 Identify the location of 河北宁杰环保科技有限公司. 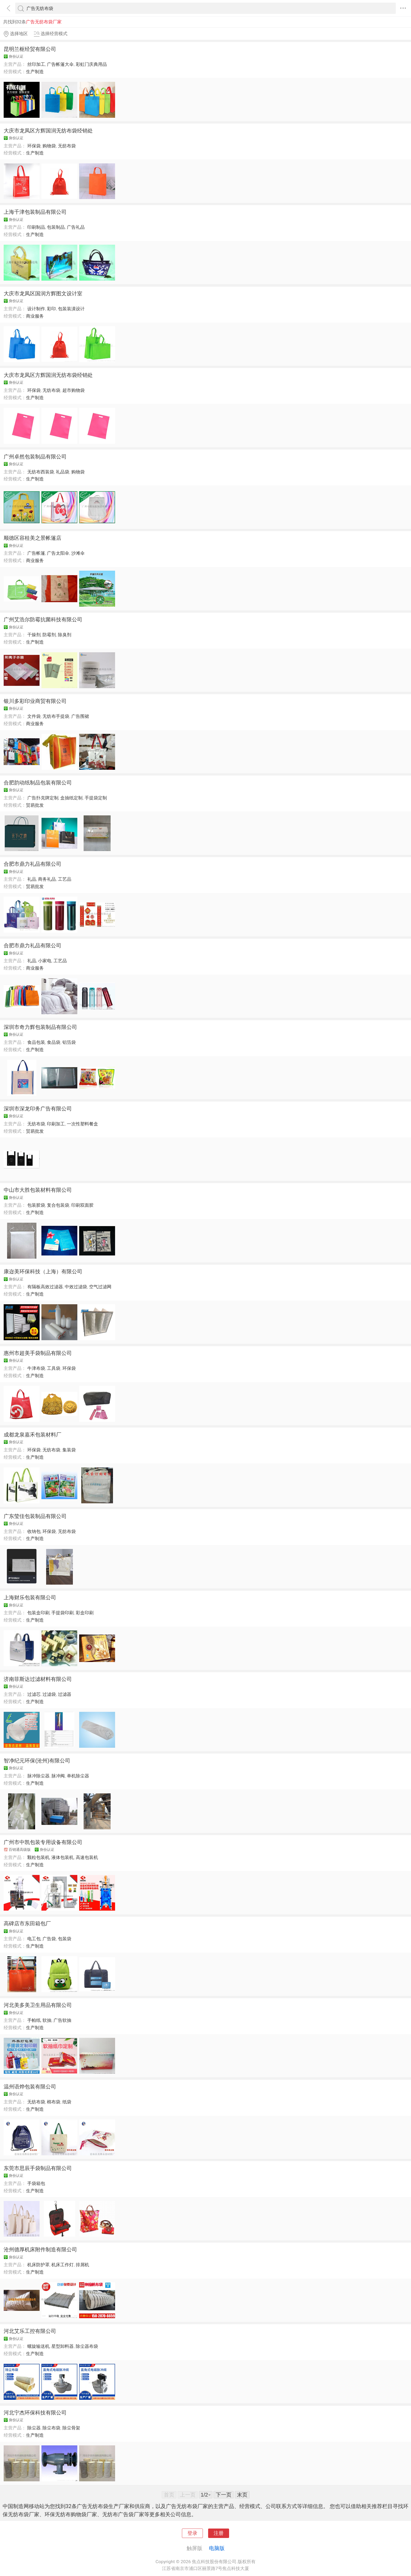
(35, 2412).